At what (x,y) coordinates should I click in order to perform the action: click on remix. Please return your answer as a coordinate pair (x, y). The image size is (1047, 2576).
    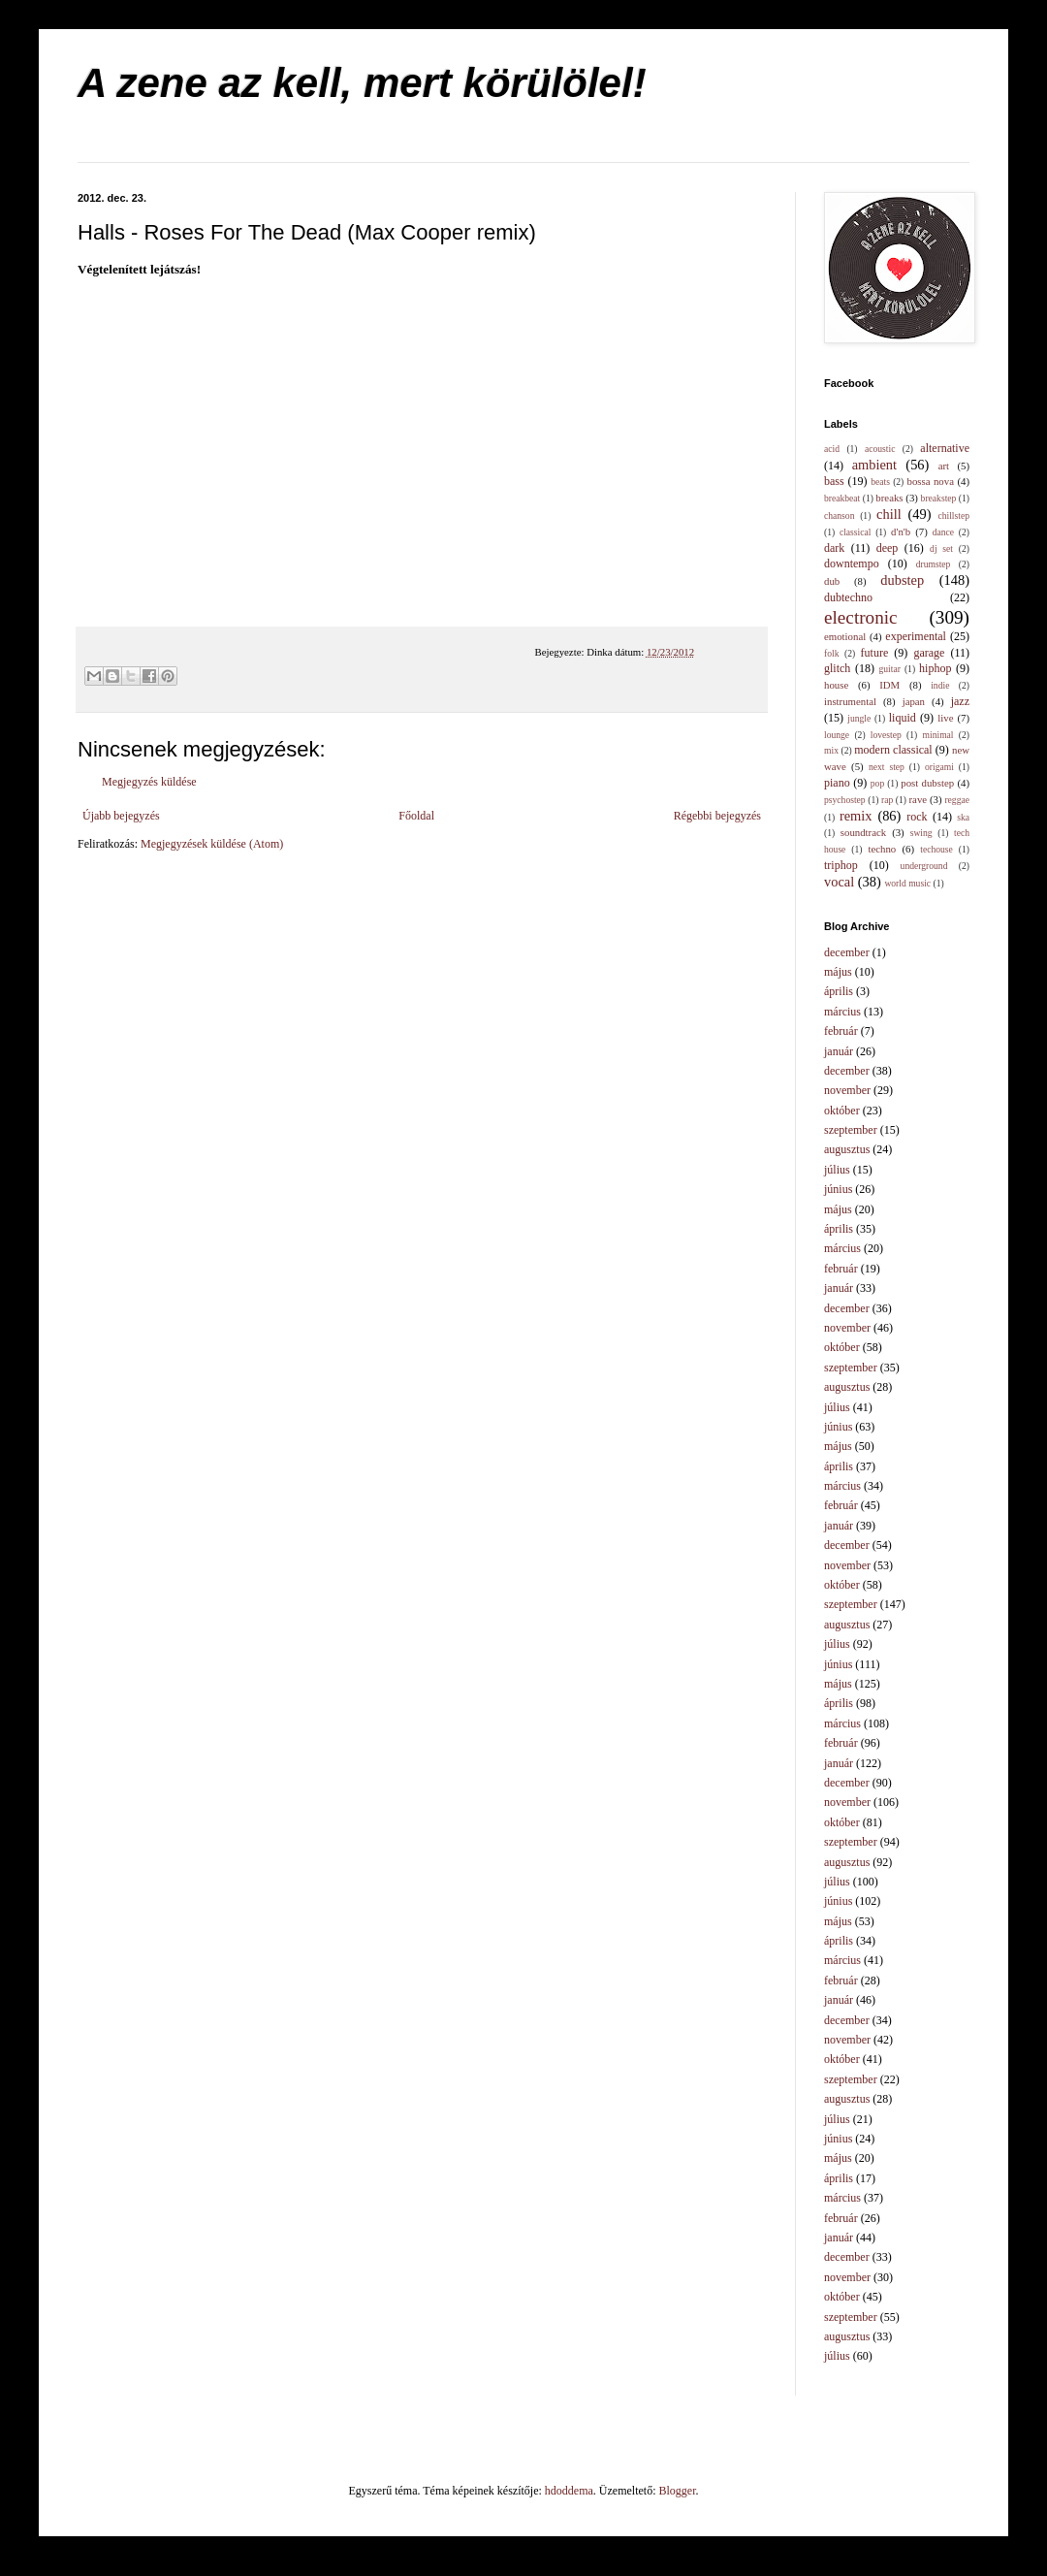
    Looking at the image, I should click on (856, 815).